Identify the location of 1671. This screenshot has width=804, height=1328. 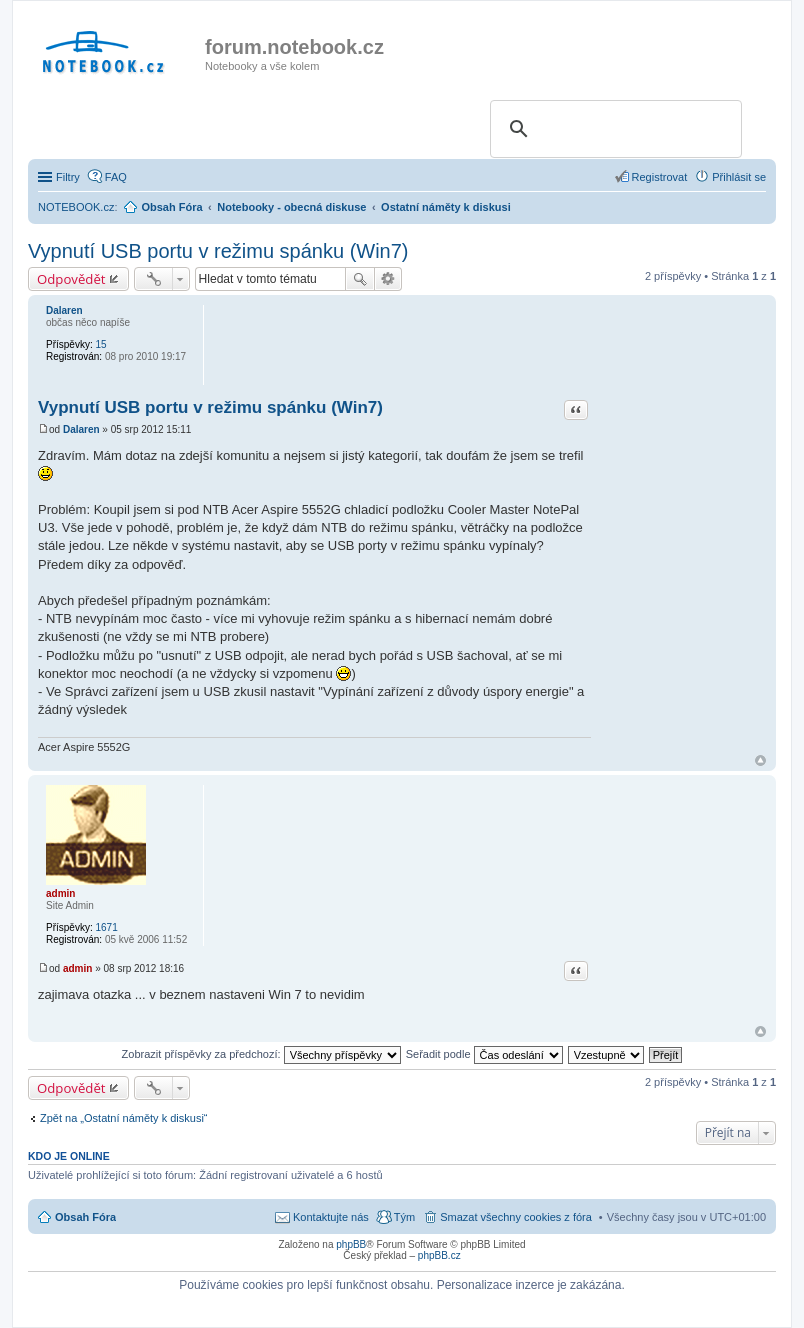
(106, 927).